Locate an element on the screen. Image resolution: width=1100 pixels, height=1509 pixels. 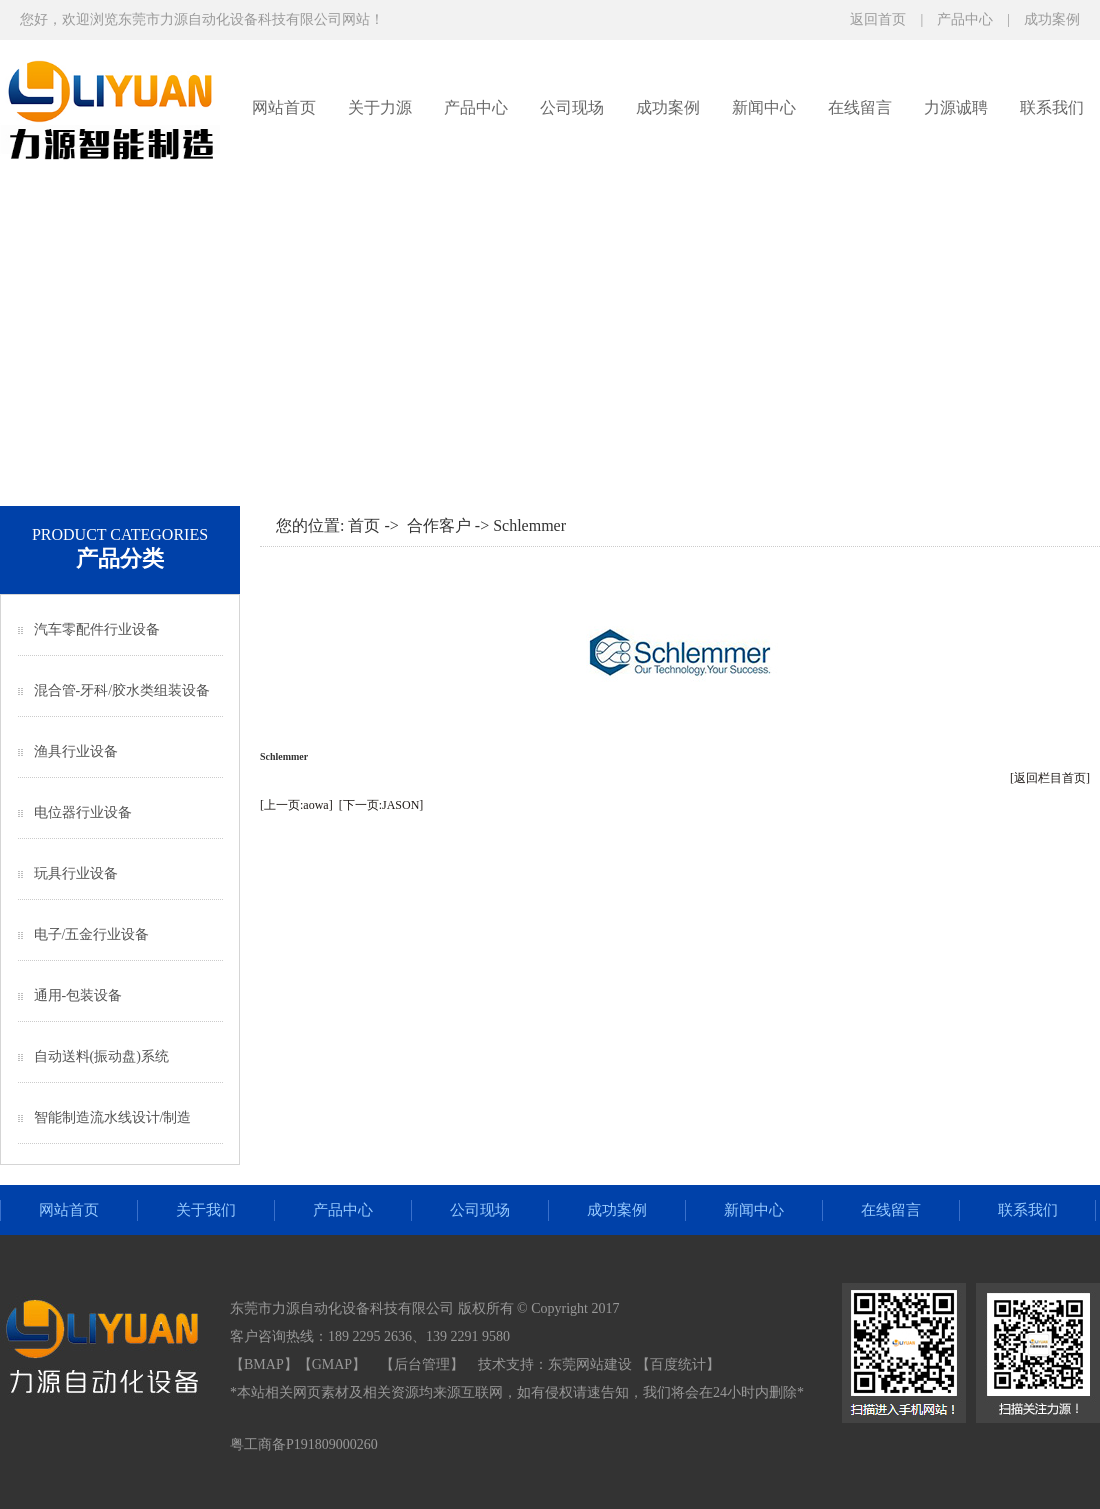
电子/五金行业设备 is located at coordinates (92, 934).